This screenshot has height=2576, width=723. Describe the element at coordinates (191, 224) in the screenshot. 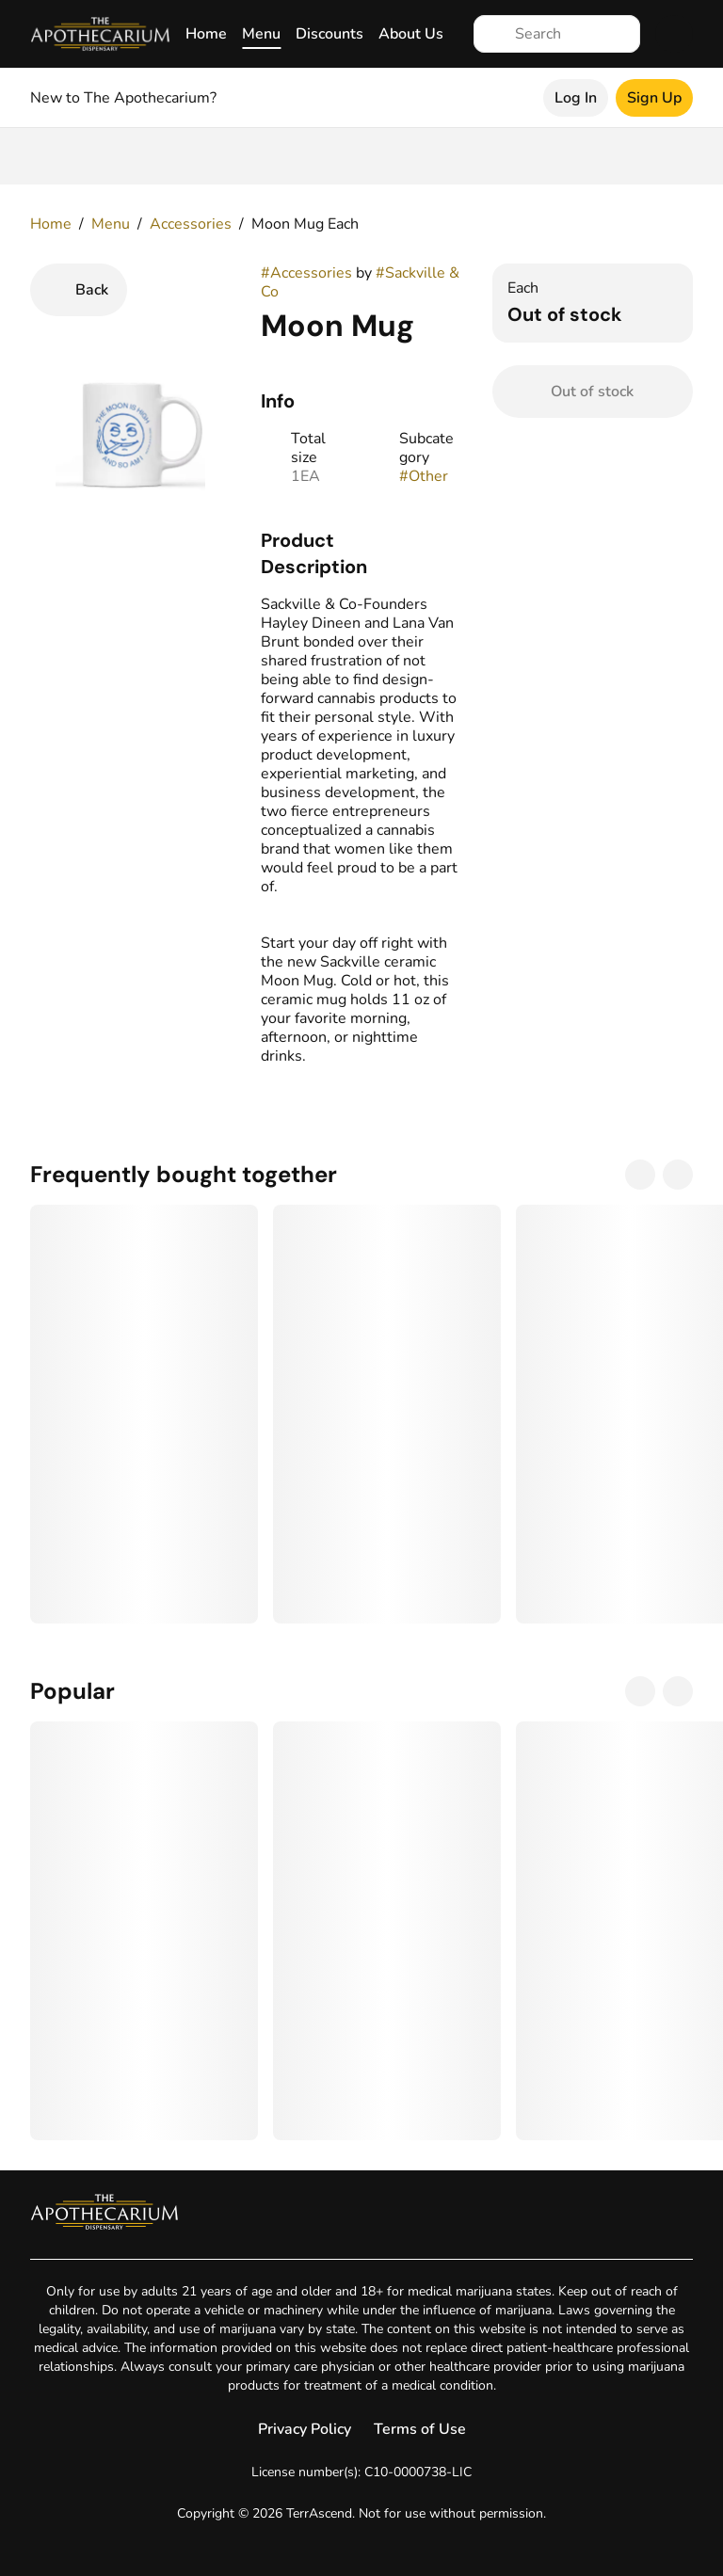

I see `Accessories` at that location.